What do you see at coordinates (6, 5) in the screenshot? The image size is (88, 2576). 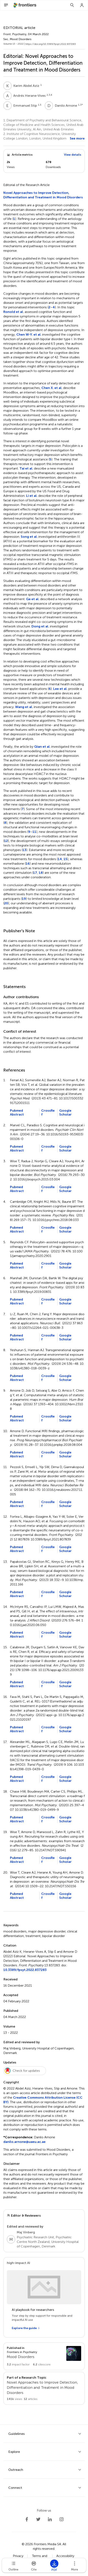 I see `[Open Menu]` at bounding box center [6, 5].